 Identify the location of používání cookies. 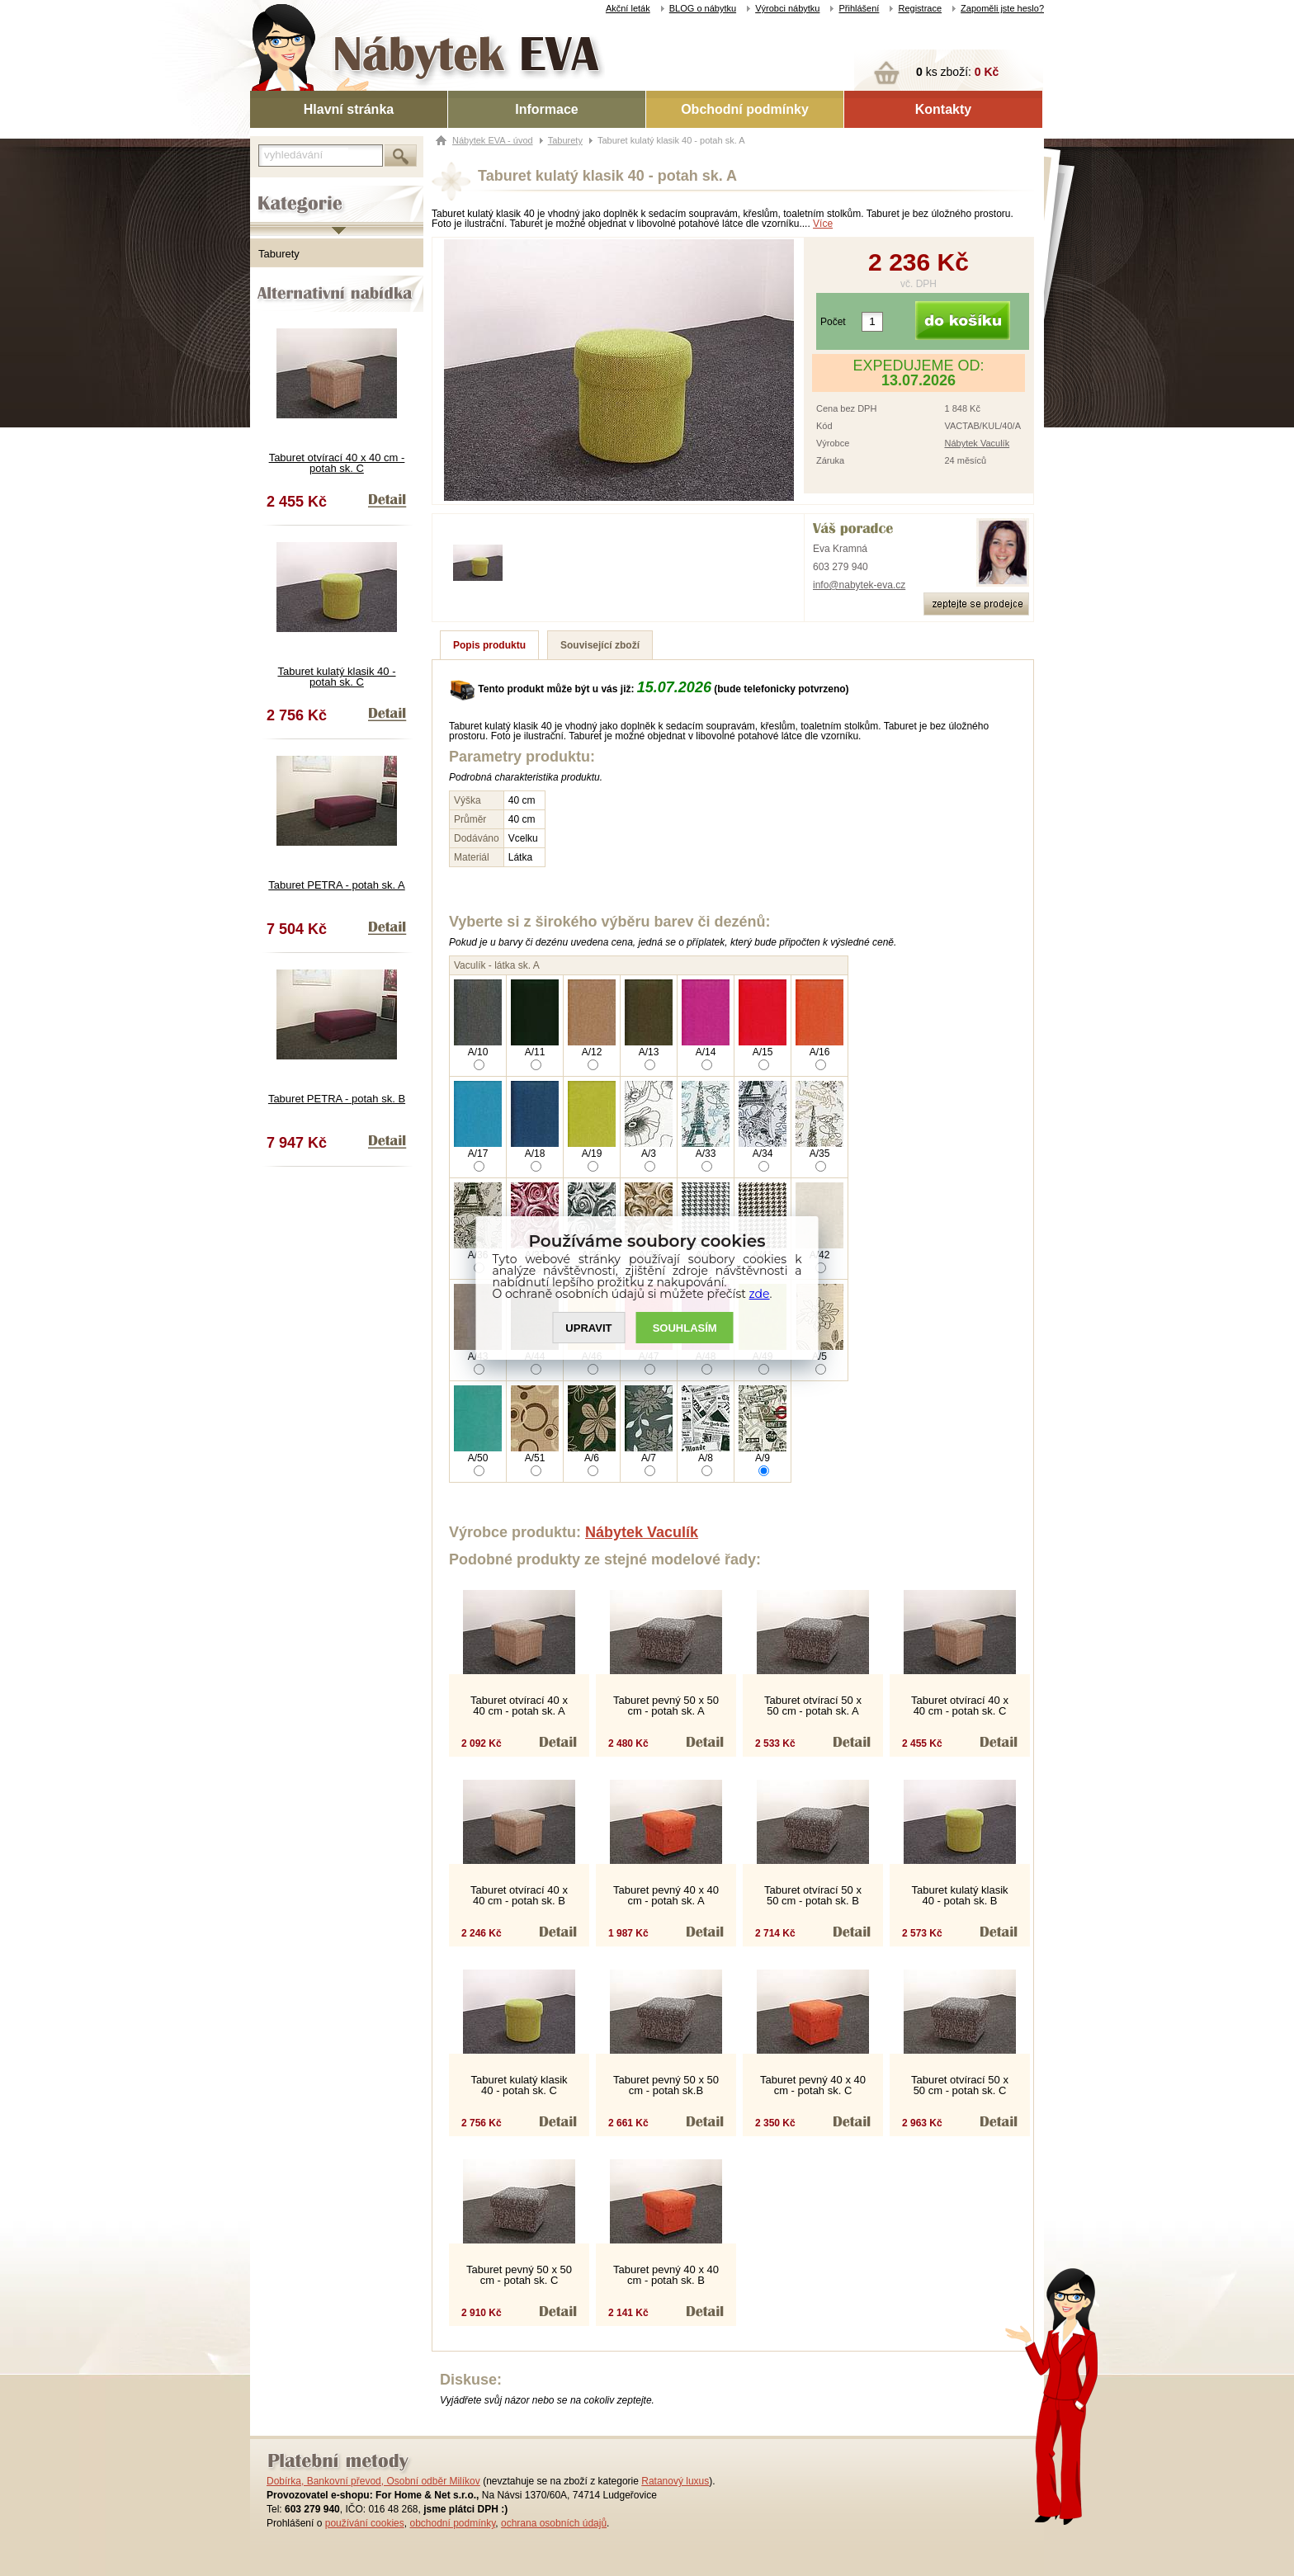
(364, 2523).